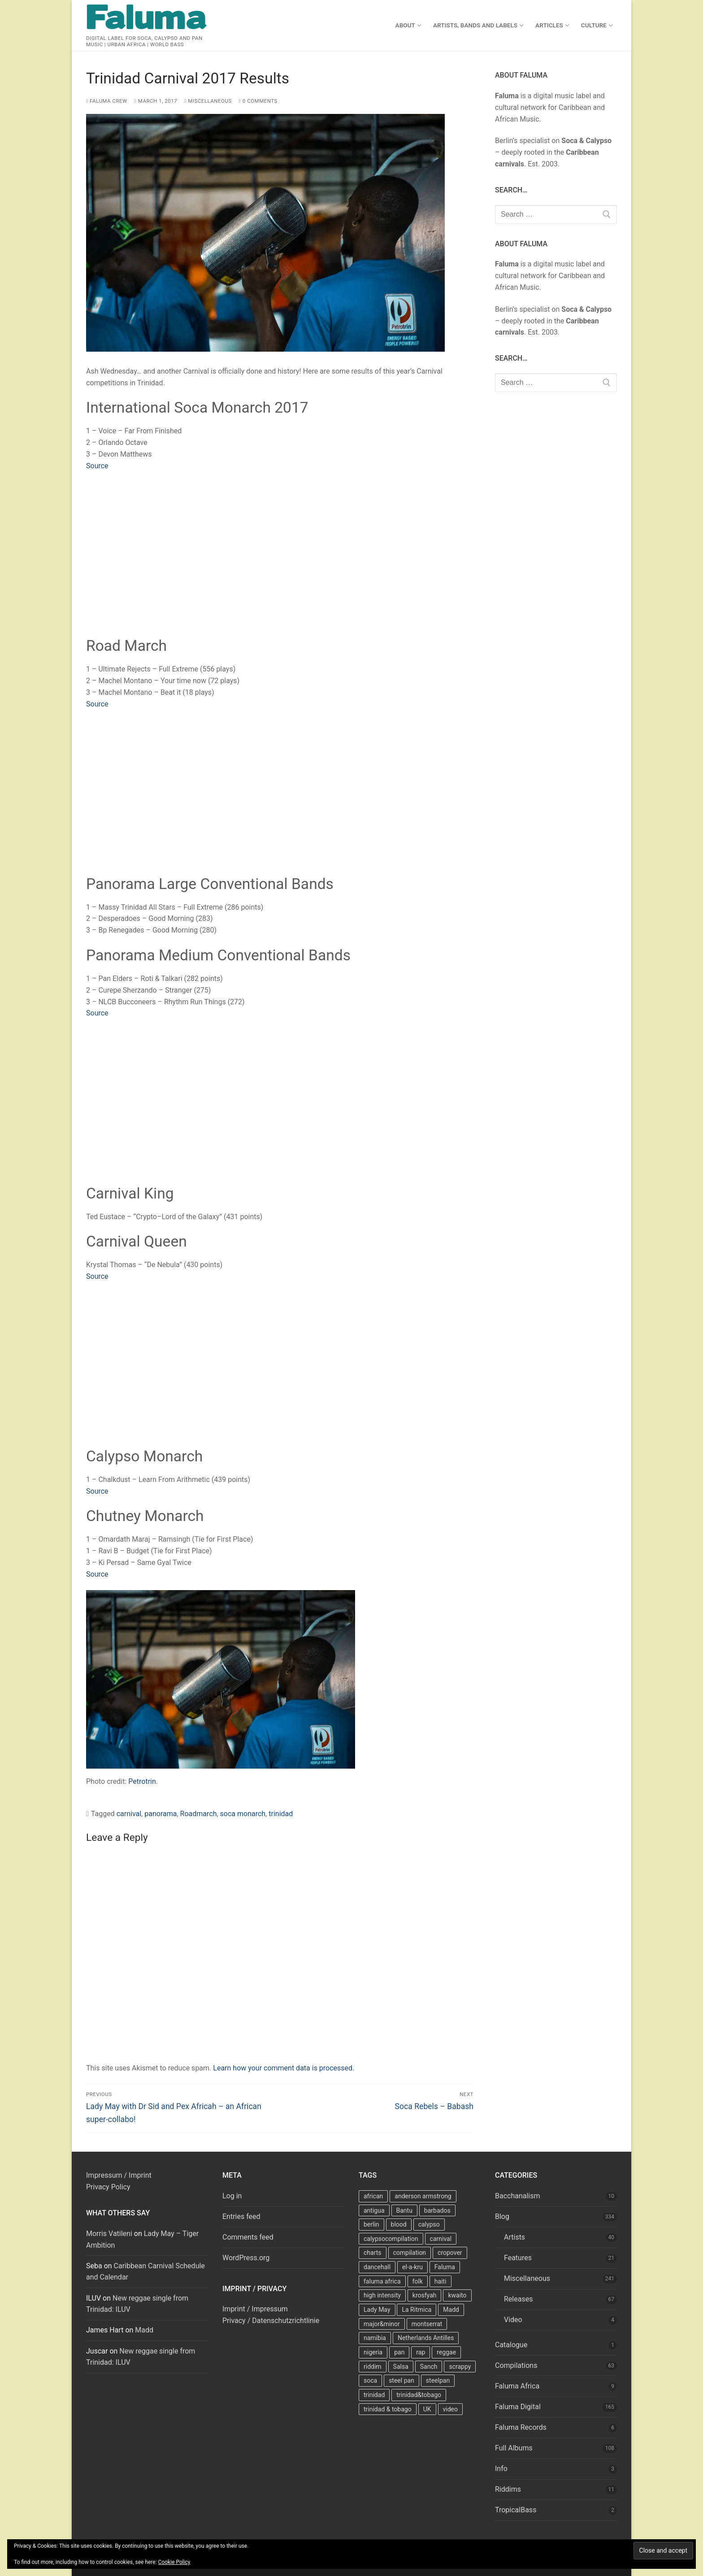 The height and width of the screenshot is (2576, 703). I want to click on berlin [berlin (7 items)], so click(371, 2224).